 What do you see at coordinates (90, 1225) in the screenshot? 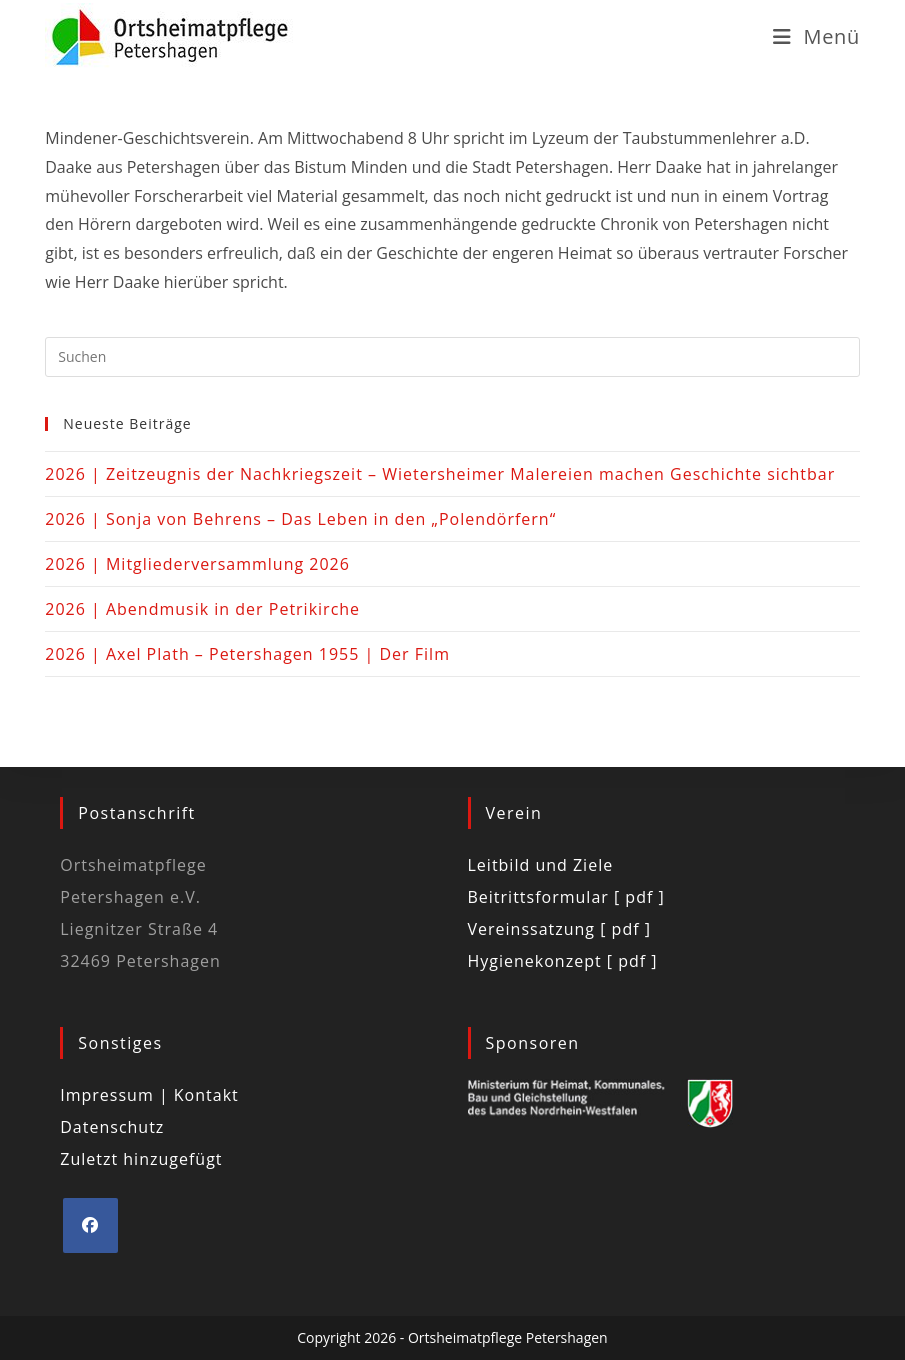
I see `[Facebook]` at bounding box center [90, 1225].